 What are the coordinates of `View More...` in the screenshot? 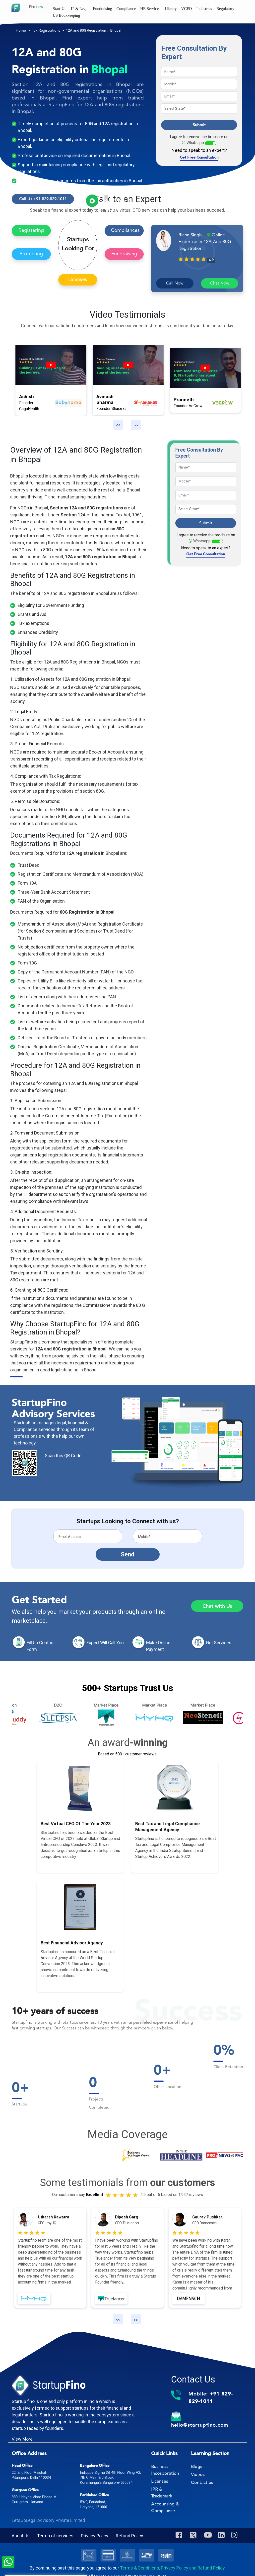 It's located at (24, 2439).